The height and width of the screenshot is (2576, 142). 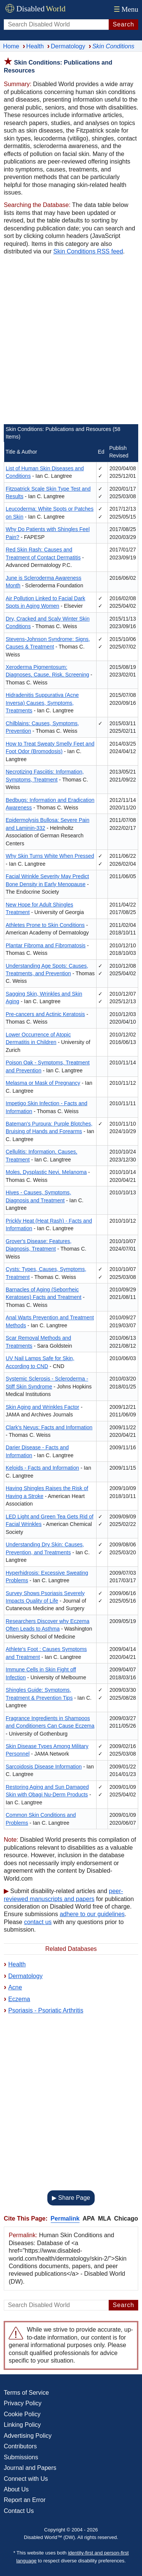 I want to click on Linking Policy, so click(x=22, y=2425).